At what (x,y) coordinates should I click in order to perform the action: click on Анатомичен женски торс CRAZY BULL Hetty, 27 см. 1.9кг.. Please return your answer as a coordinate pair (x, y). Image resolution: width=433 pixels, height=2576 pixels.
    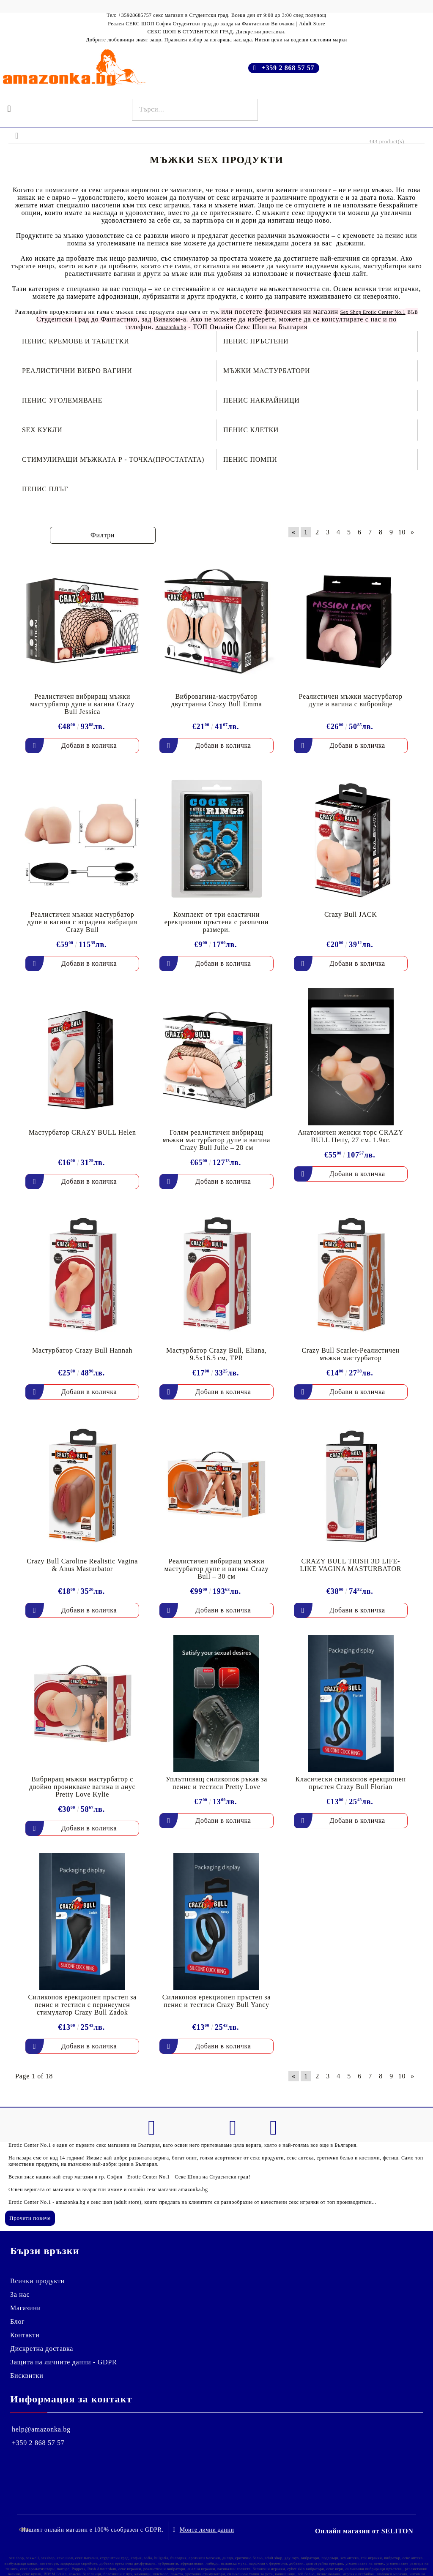
    Looking at the image, I should click on (350, 1136).